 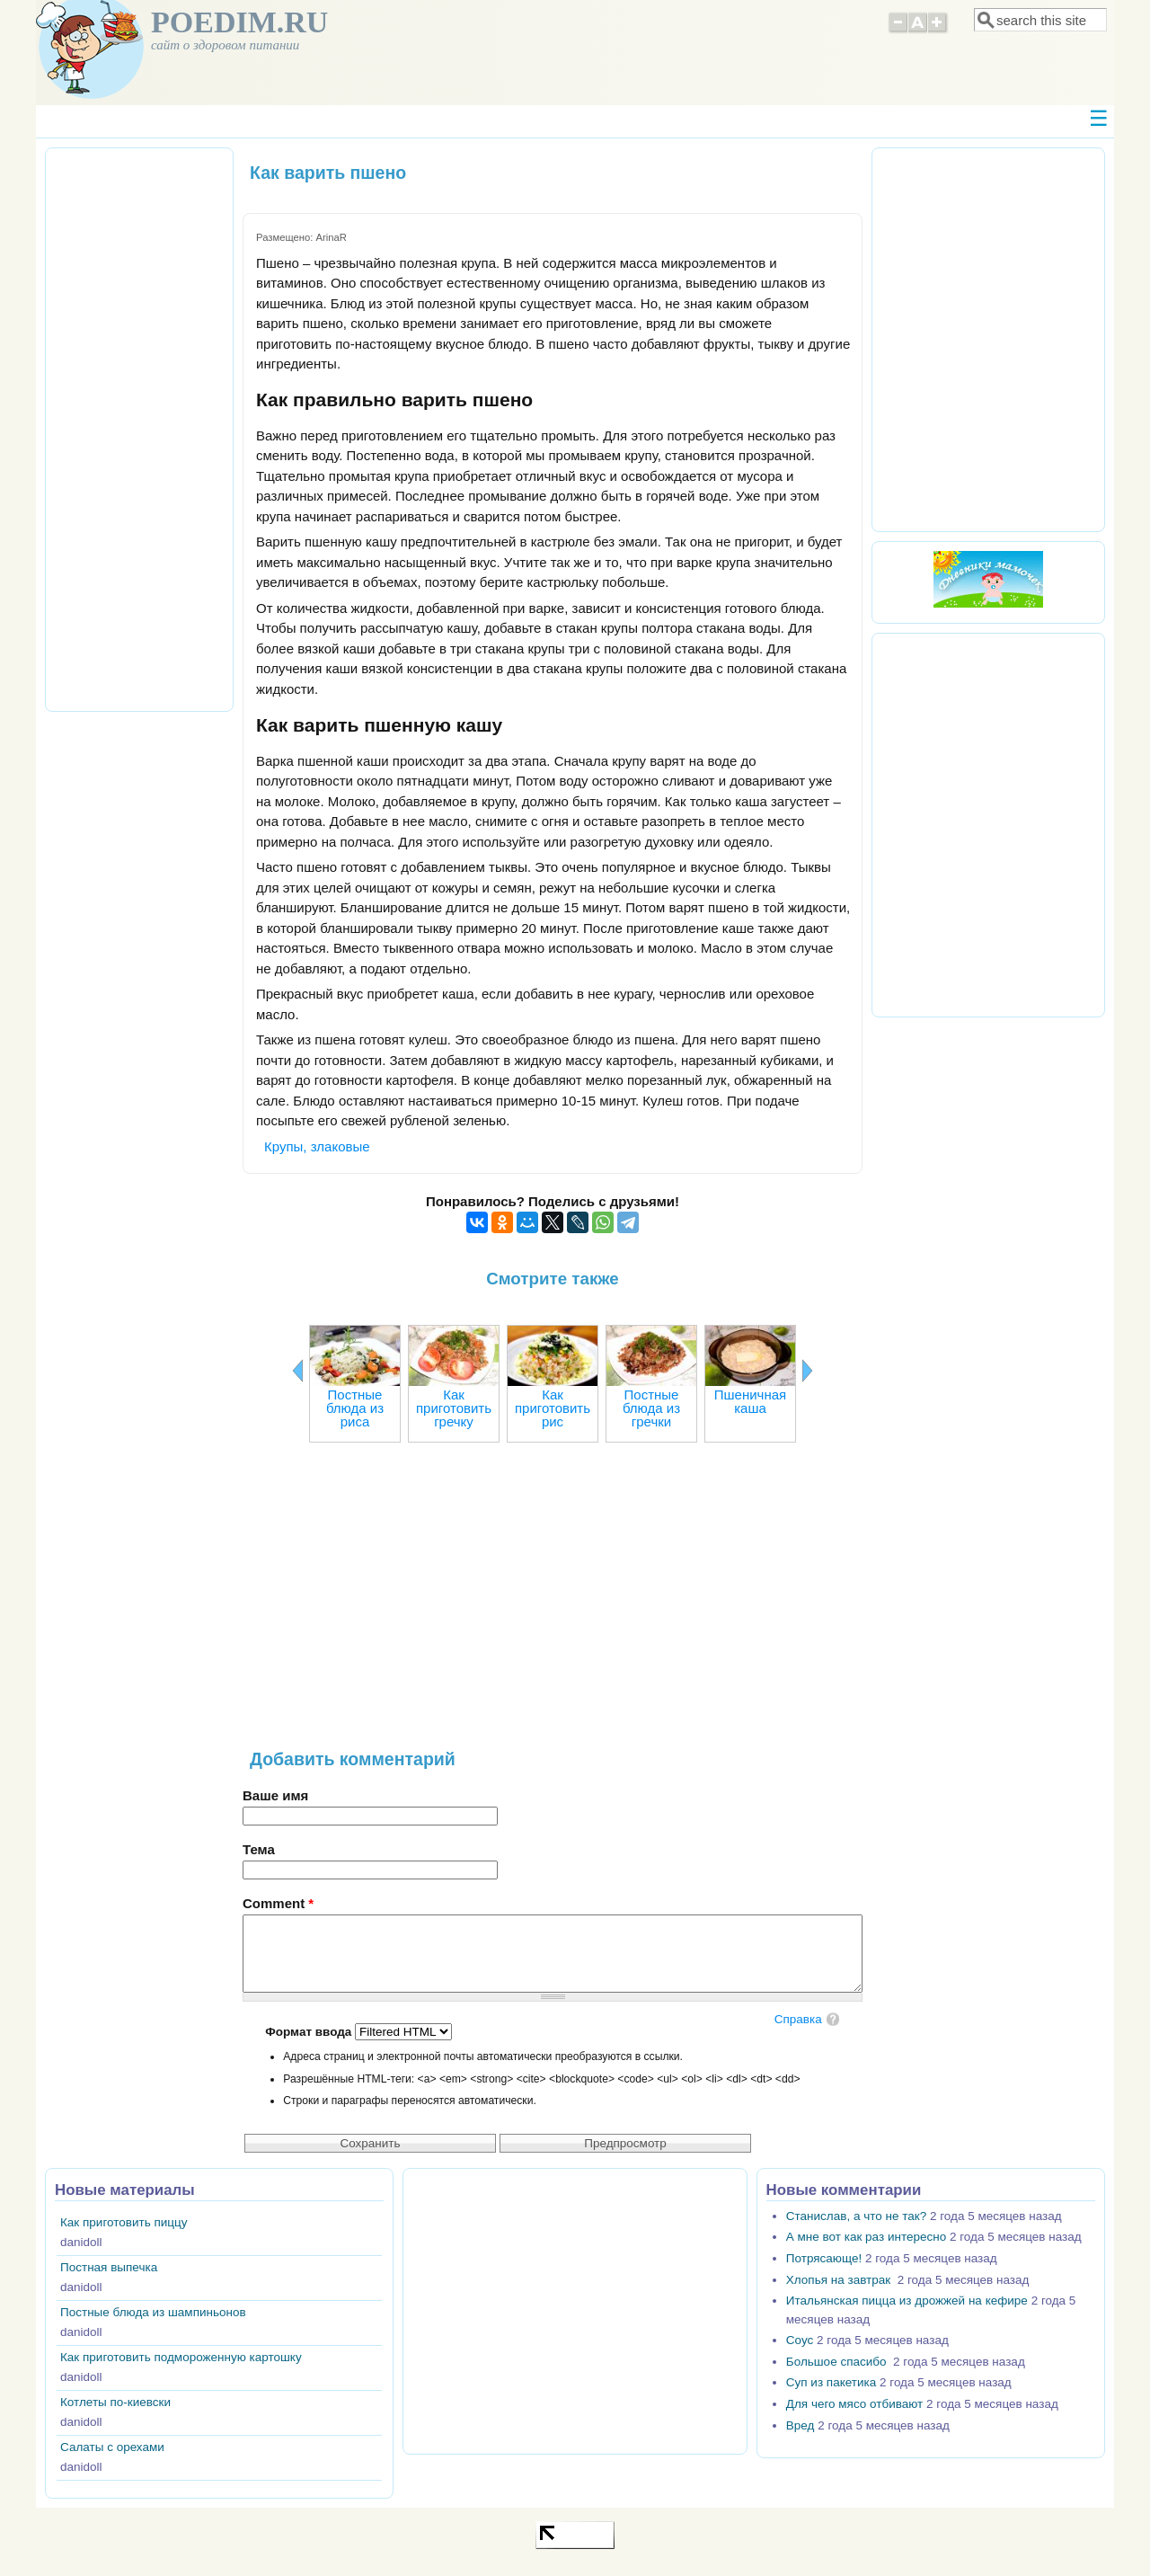 What do you see at coordinates (278, 1903) in the screenshot?
I see `Comment` at bounding box center [278, 1903].